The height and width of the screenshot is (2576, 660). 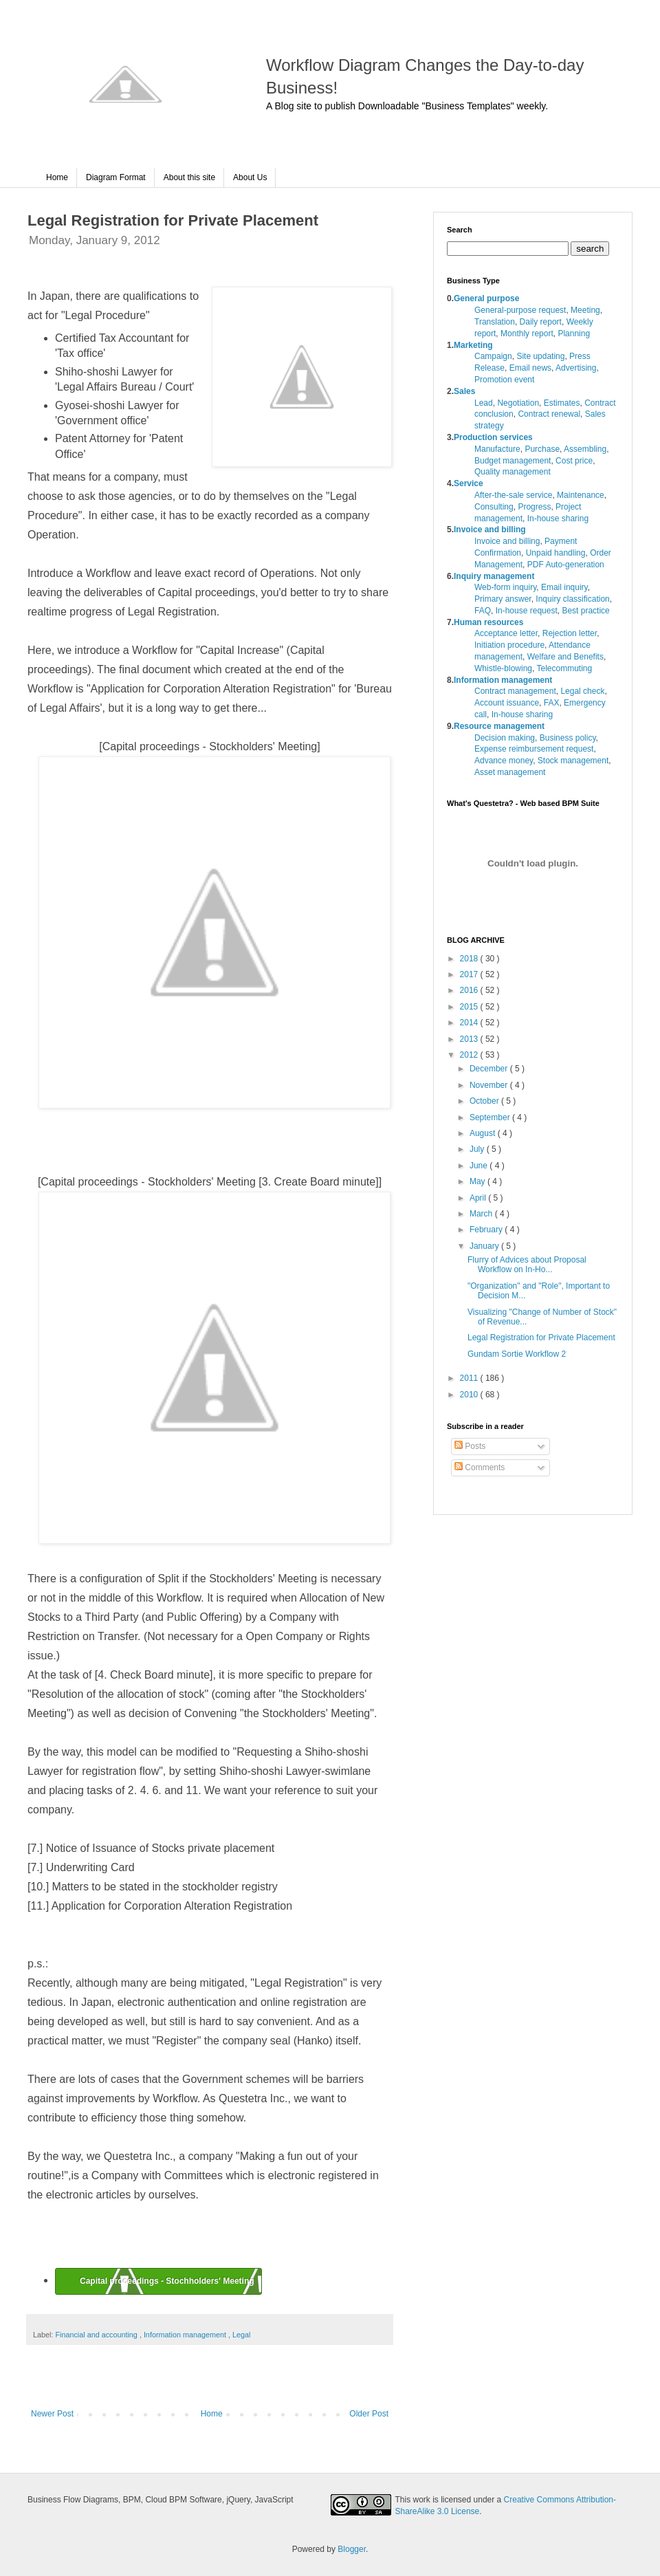 What do you see at coordinates (568, 738) in the screenshot?
I see `Business policy` at bounding box center [568, 738].